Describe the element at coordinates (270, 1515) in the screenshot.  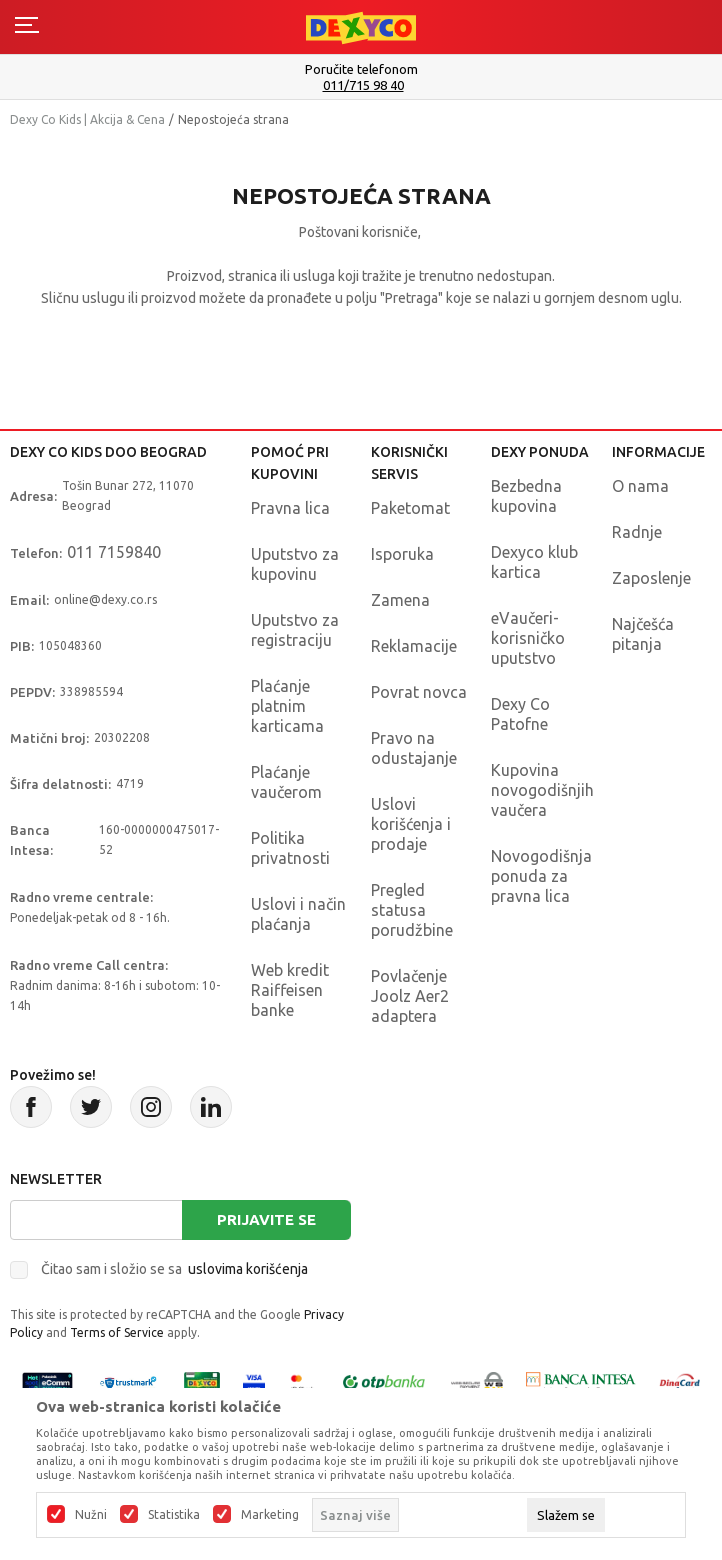
I see `Marketing` at that location.